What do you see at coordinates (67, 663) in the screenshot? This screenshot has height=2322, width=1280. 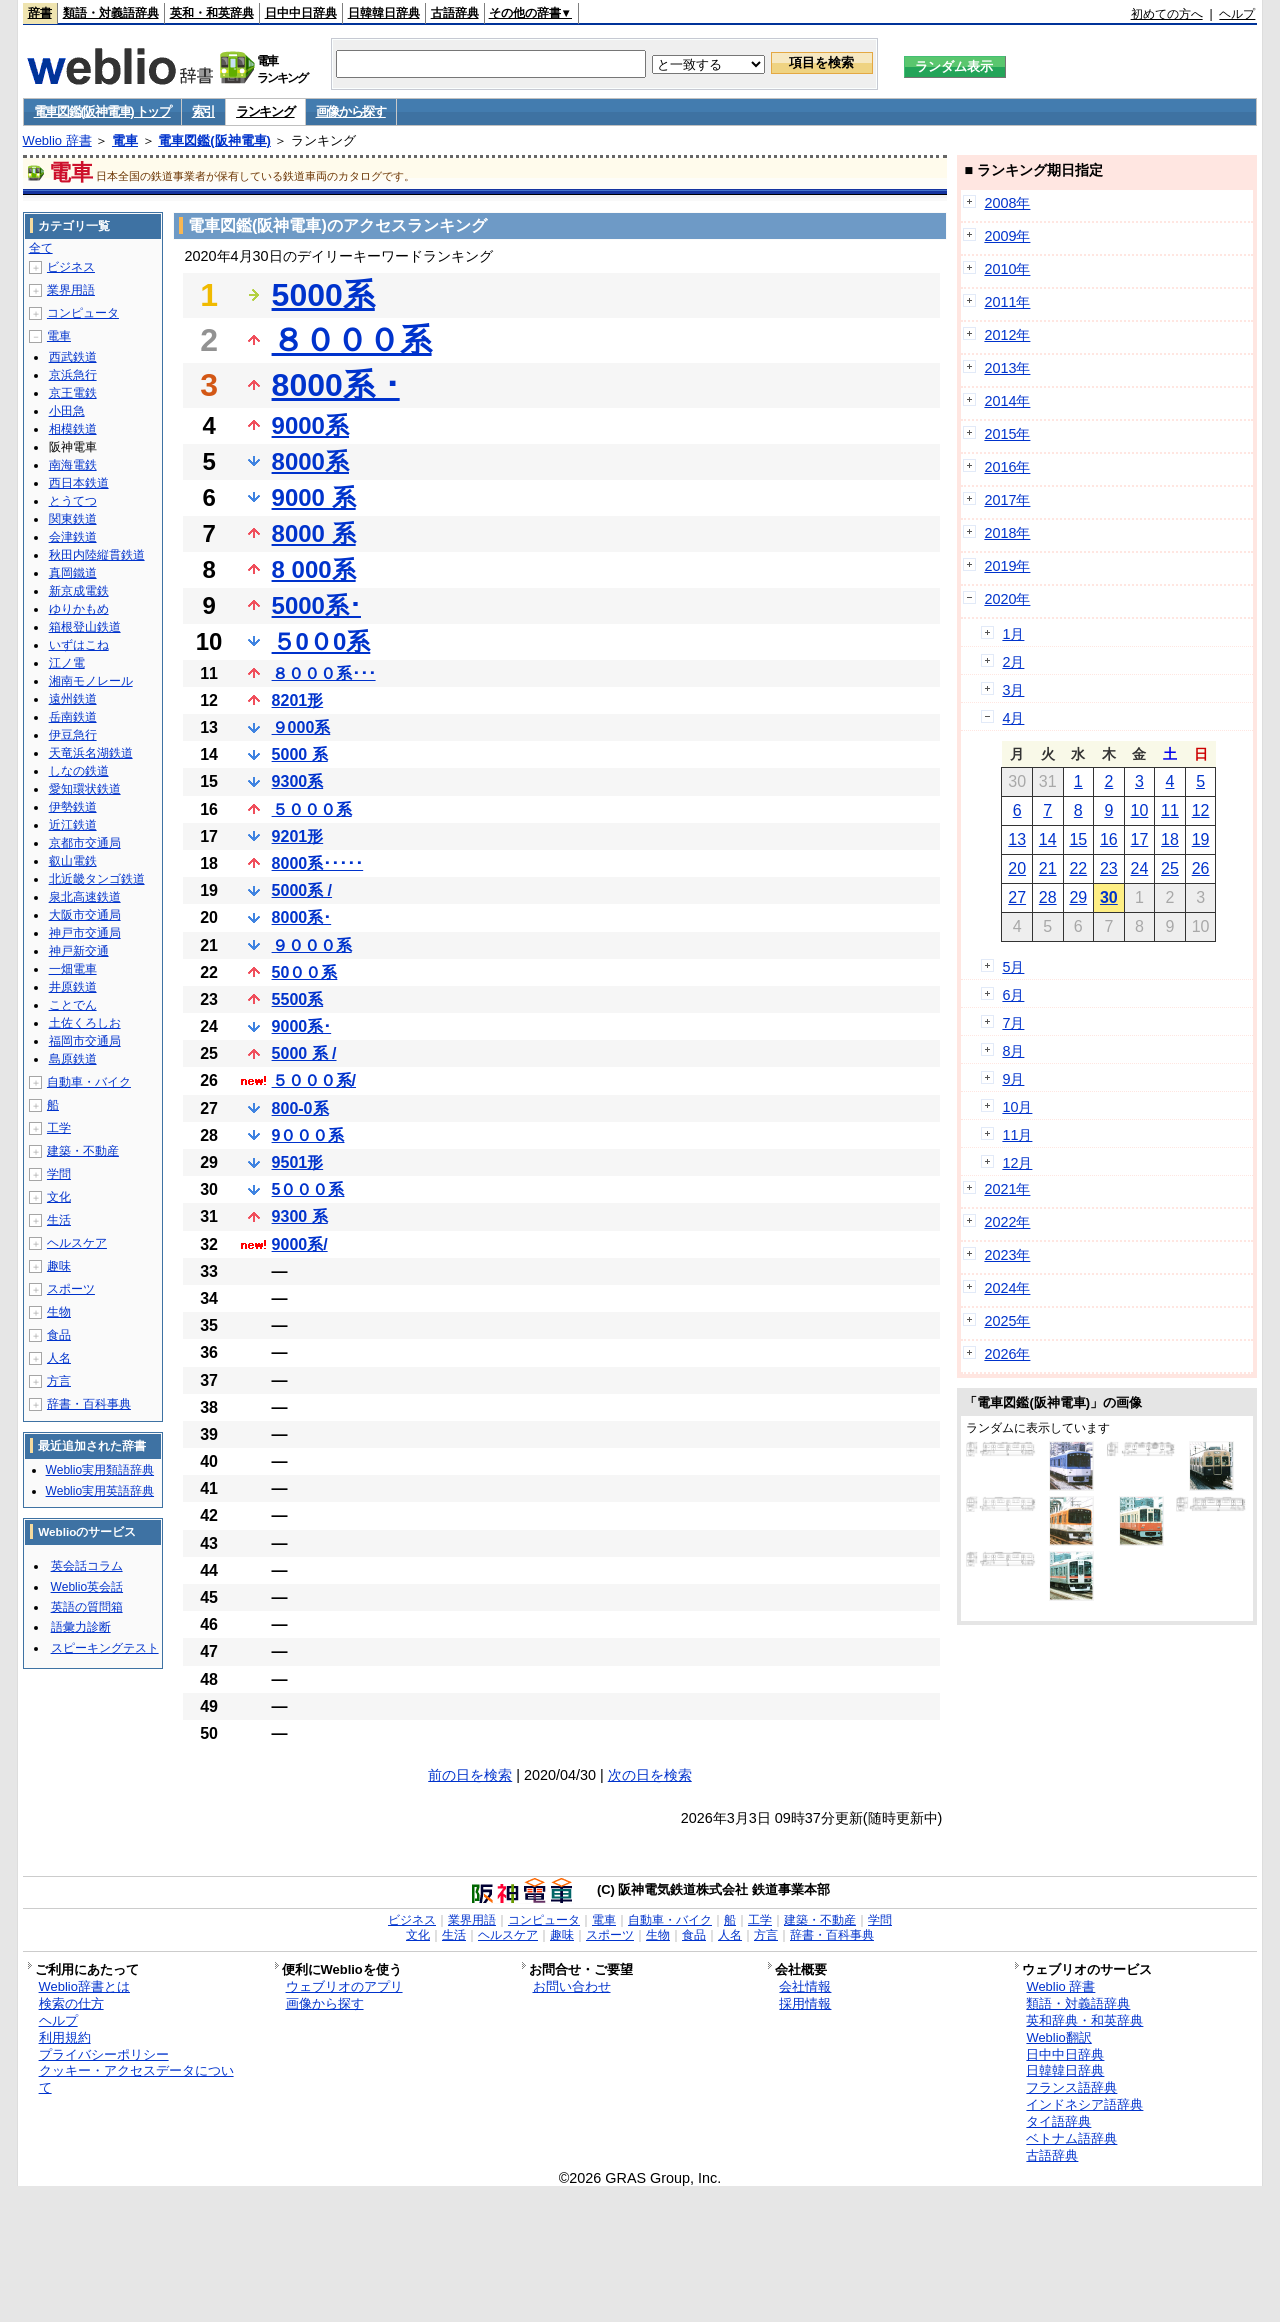 I see `江ノ電` at bounding box center [67, 663].